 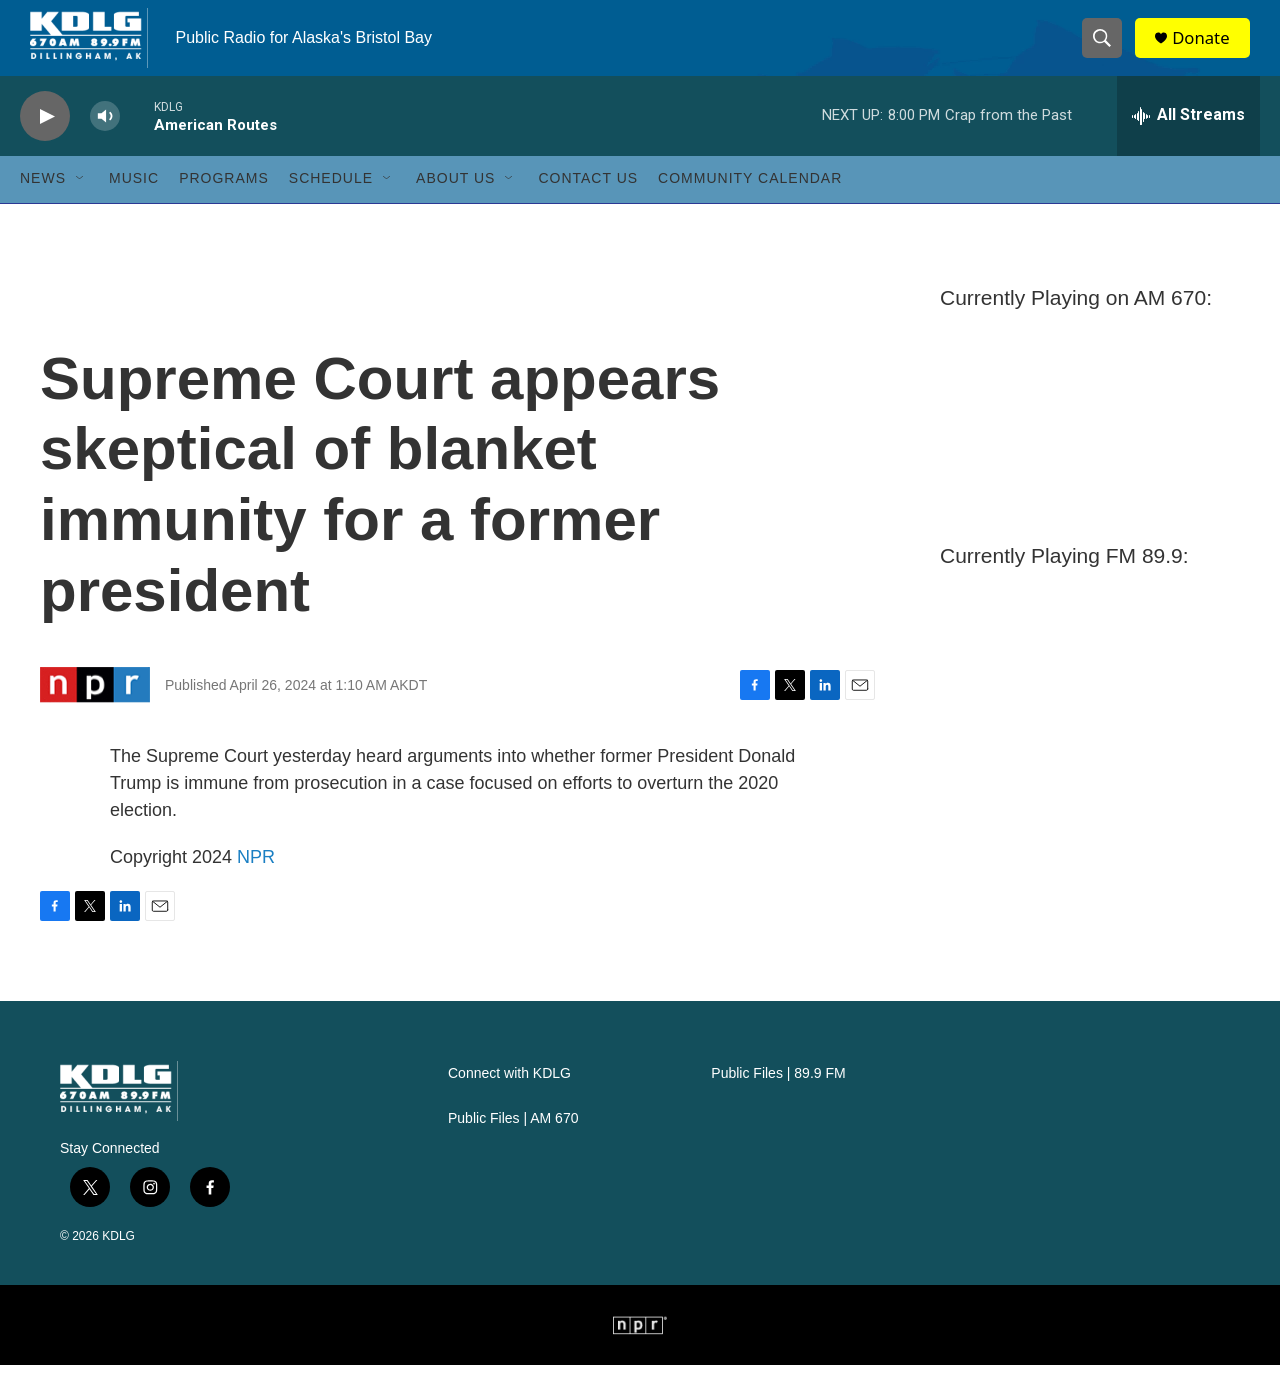 I want to click on Schedule, so click(x=331, y=208).